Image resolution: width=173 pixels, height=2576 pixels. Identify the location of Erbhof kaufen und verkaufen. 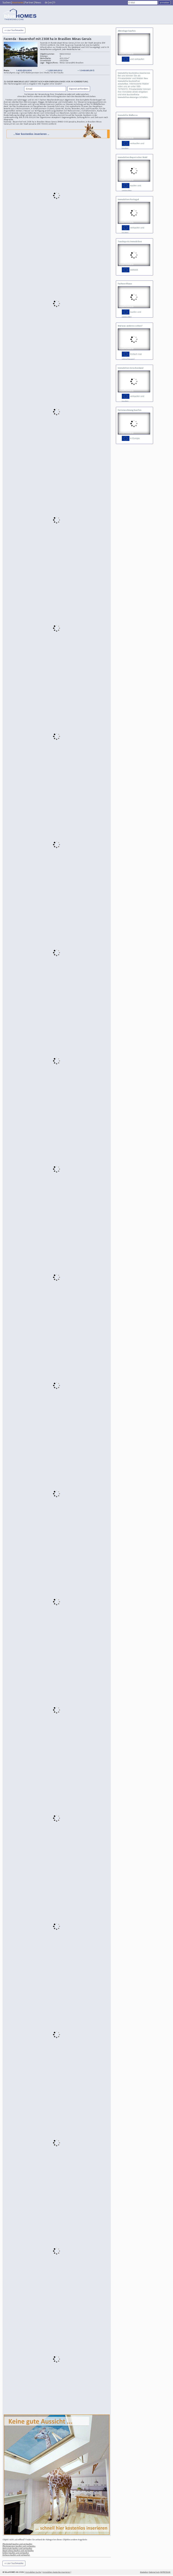
(16, 2554).